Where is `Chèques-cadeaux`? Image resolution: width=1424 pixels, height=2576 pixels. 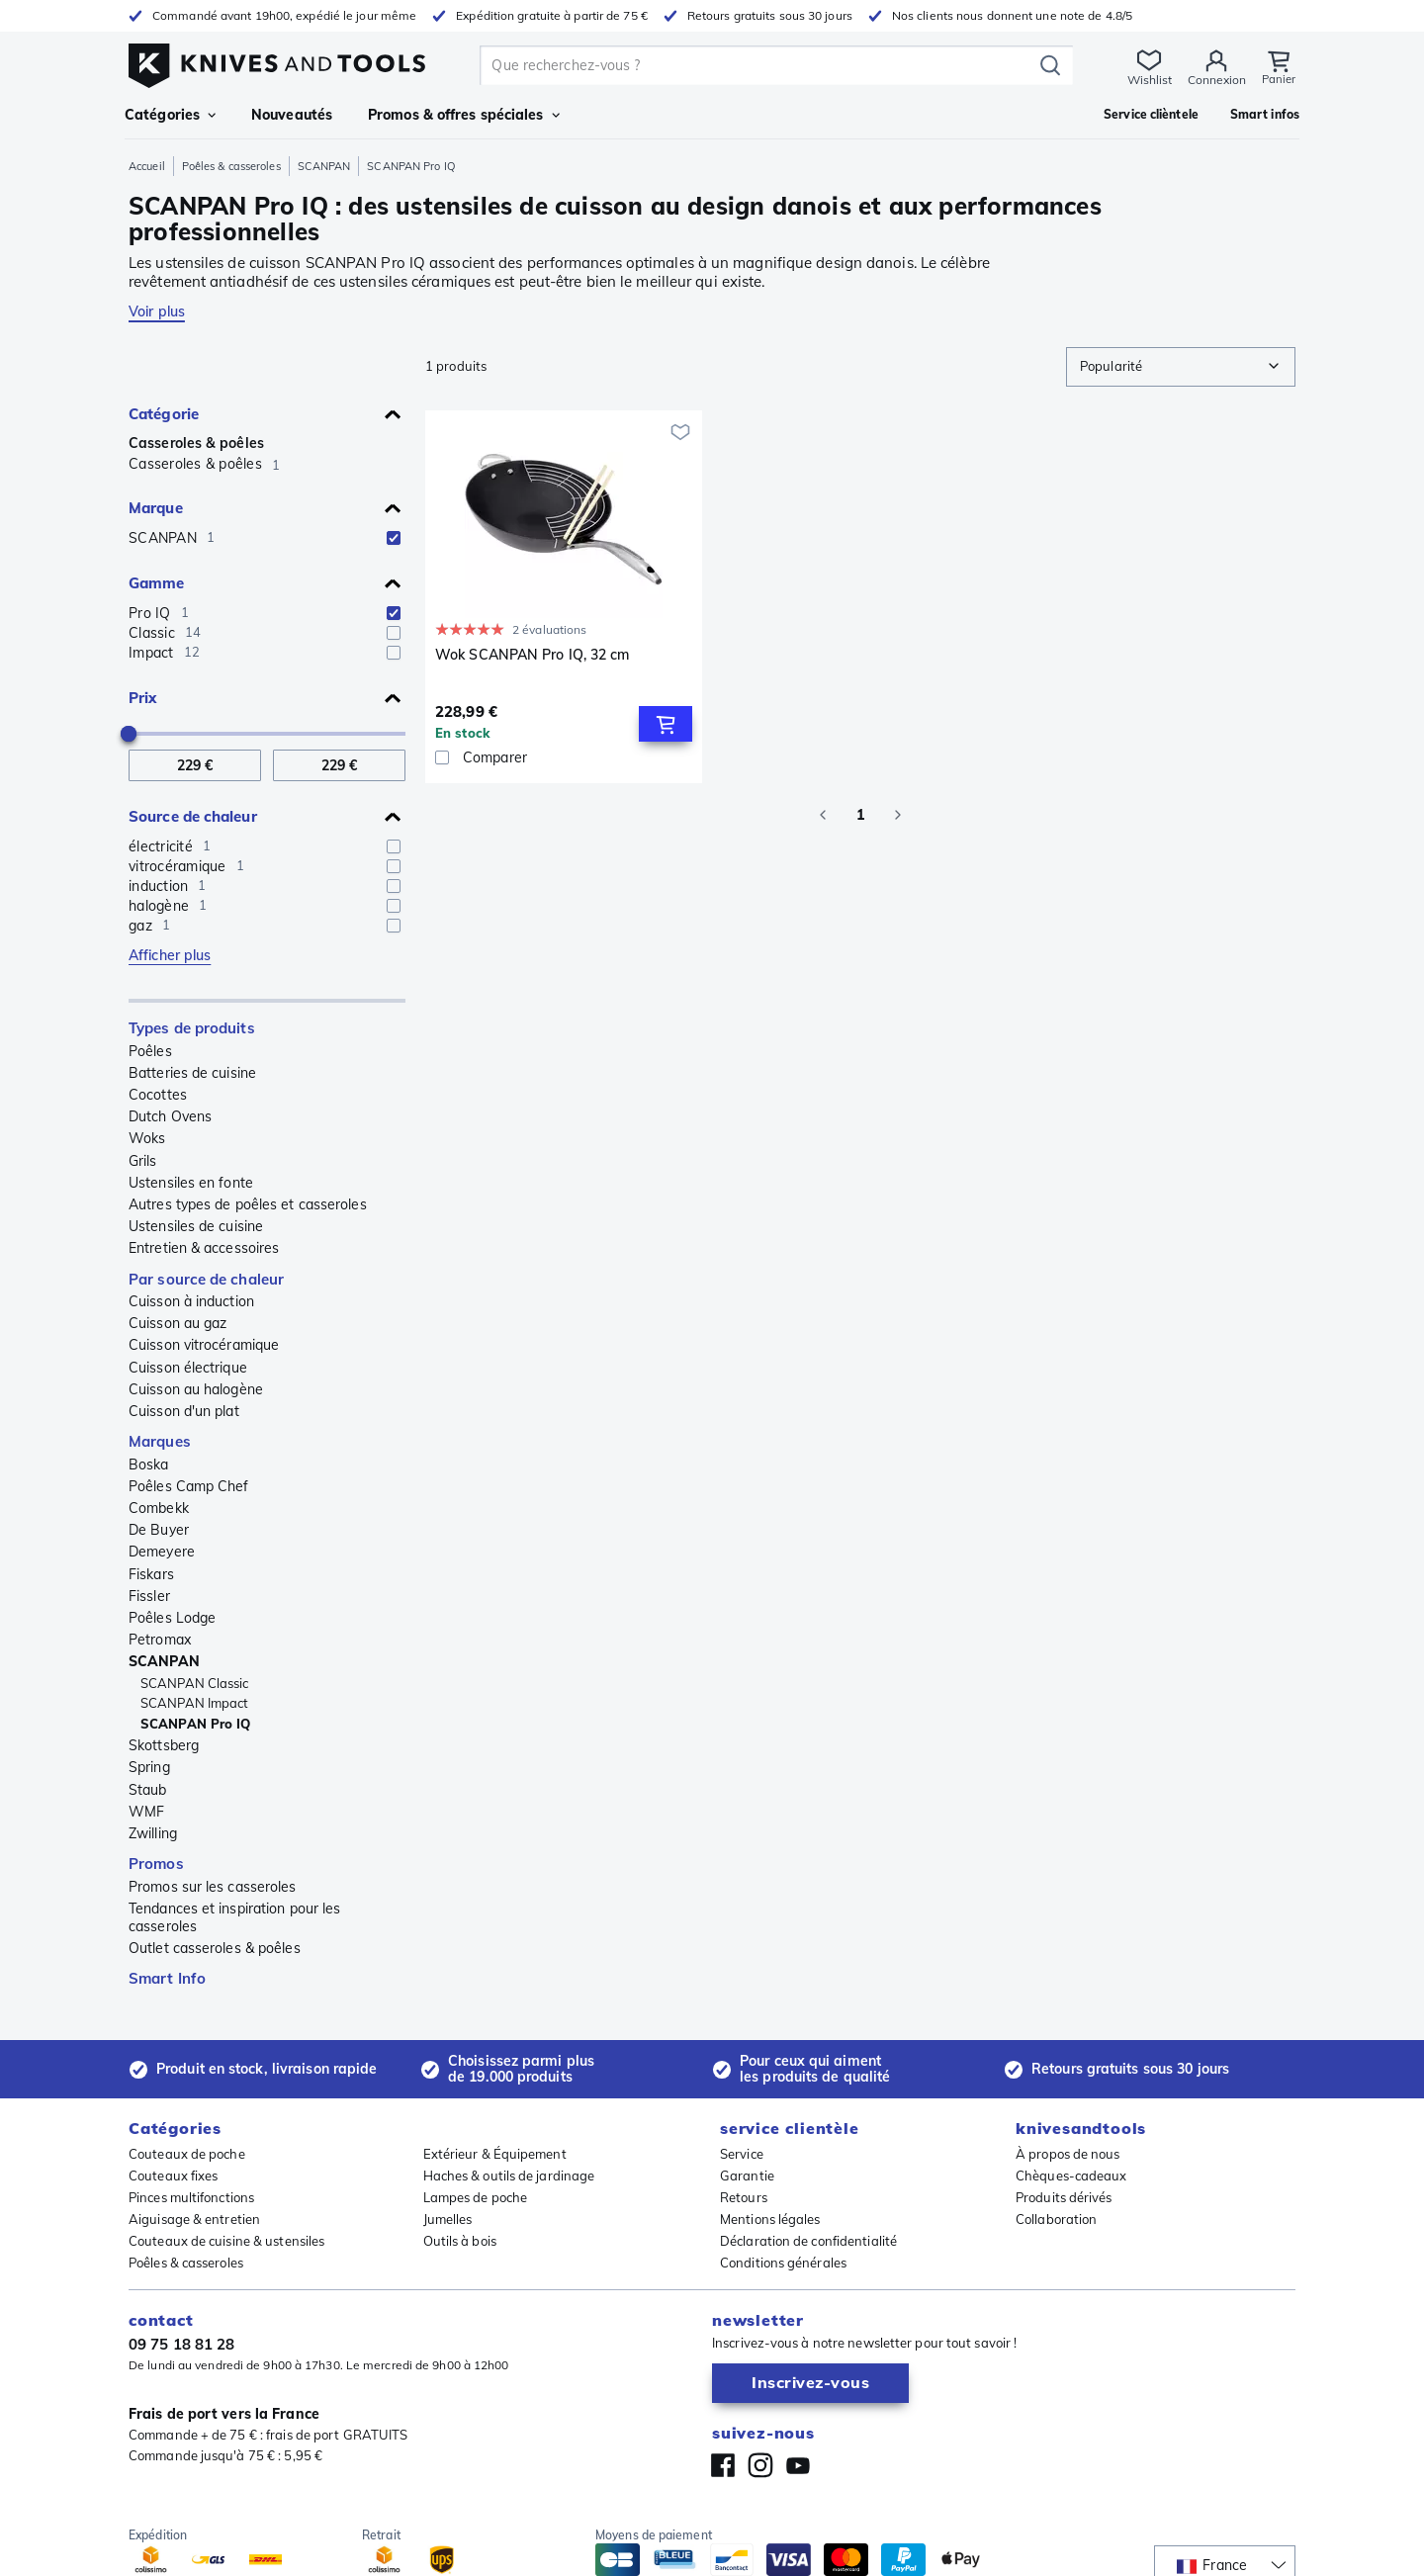 Chèques-cadeaux is located at coordinates (1071, 2175).